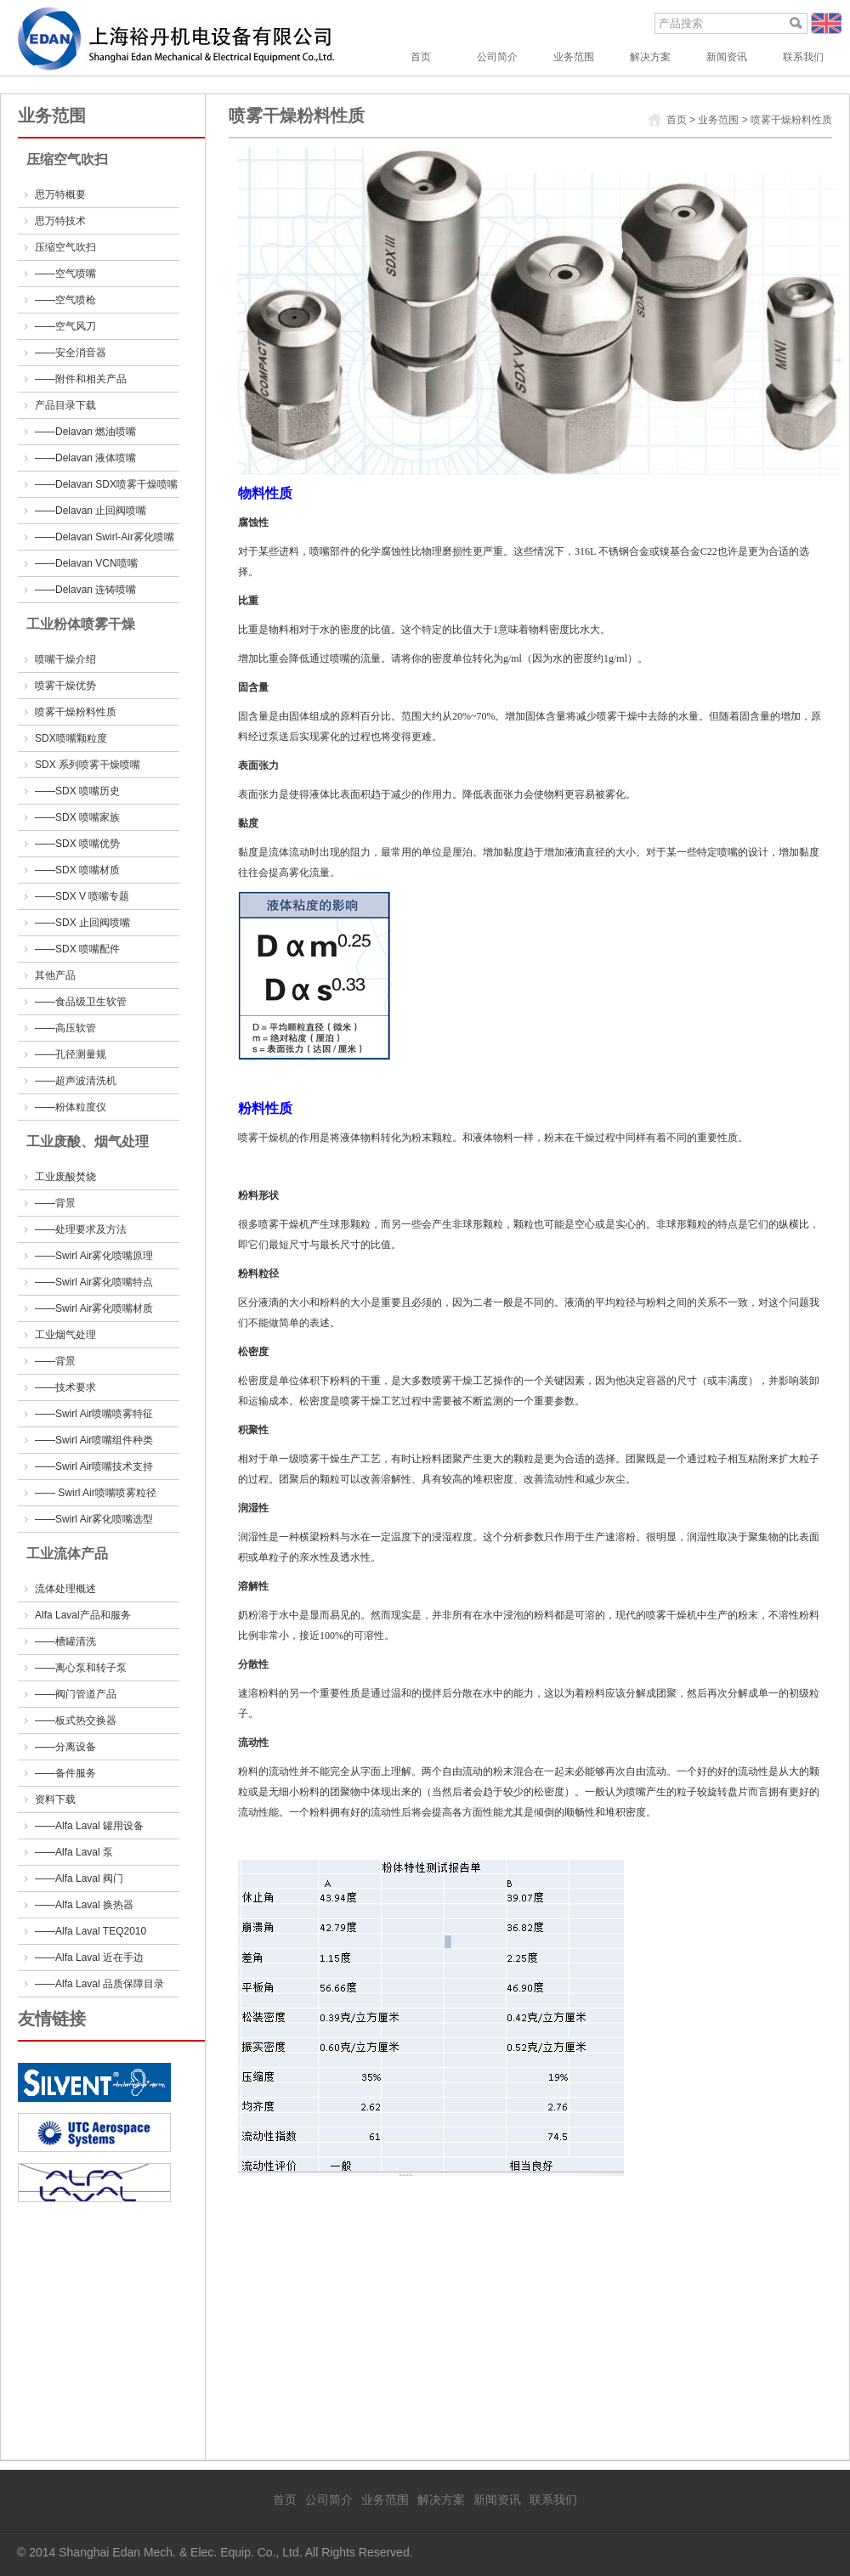 The image size is (850, 2576). I want to click on 思万特技术, so click(60, 221).